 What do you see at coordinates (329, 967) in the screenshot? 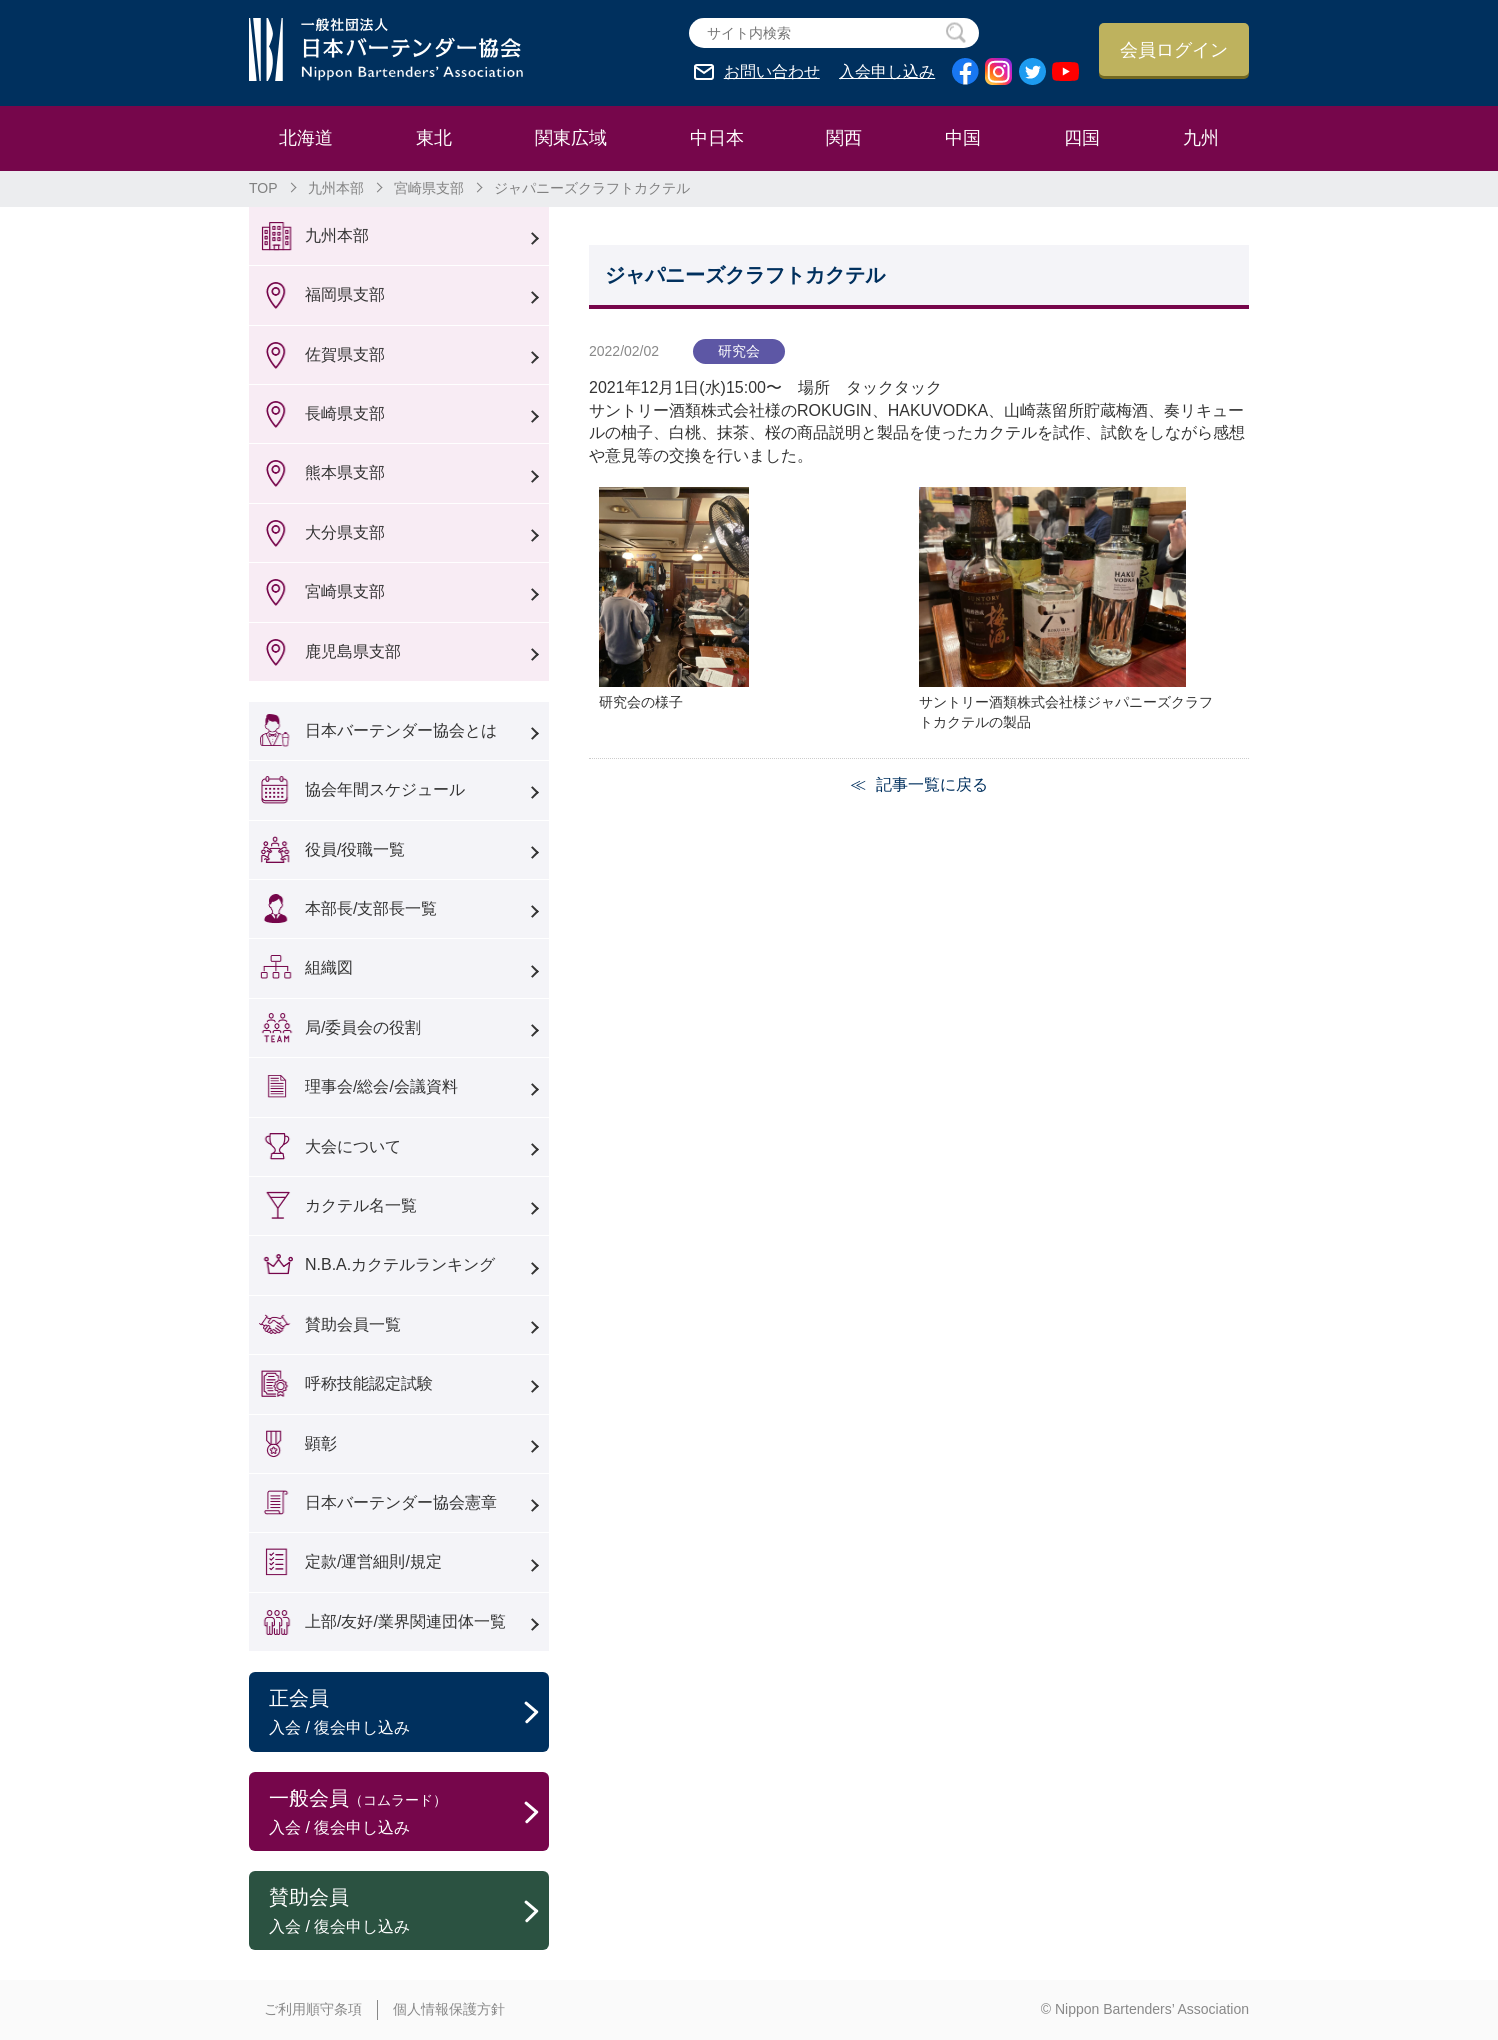
I see `組織図` at bounding box center [329, 967].